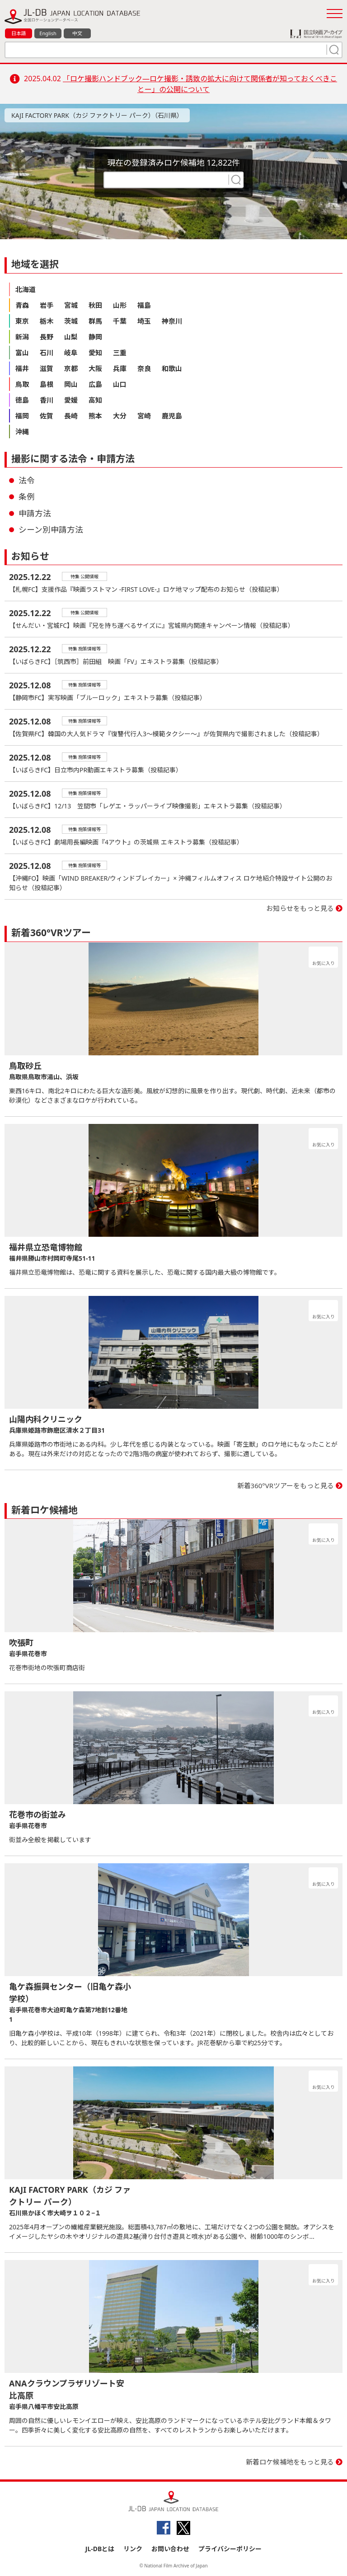  I want to click on 富山, so click(22, 352).